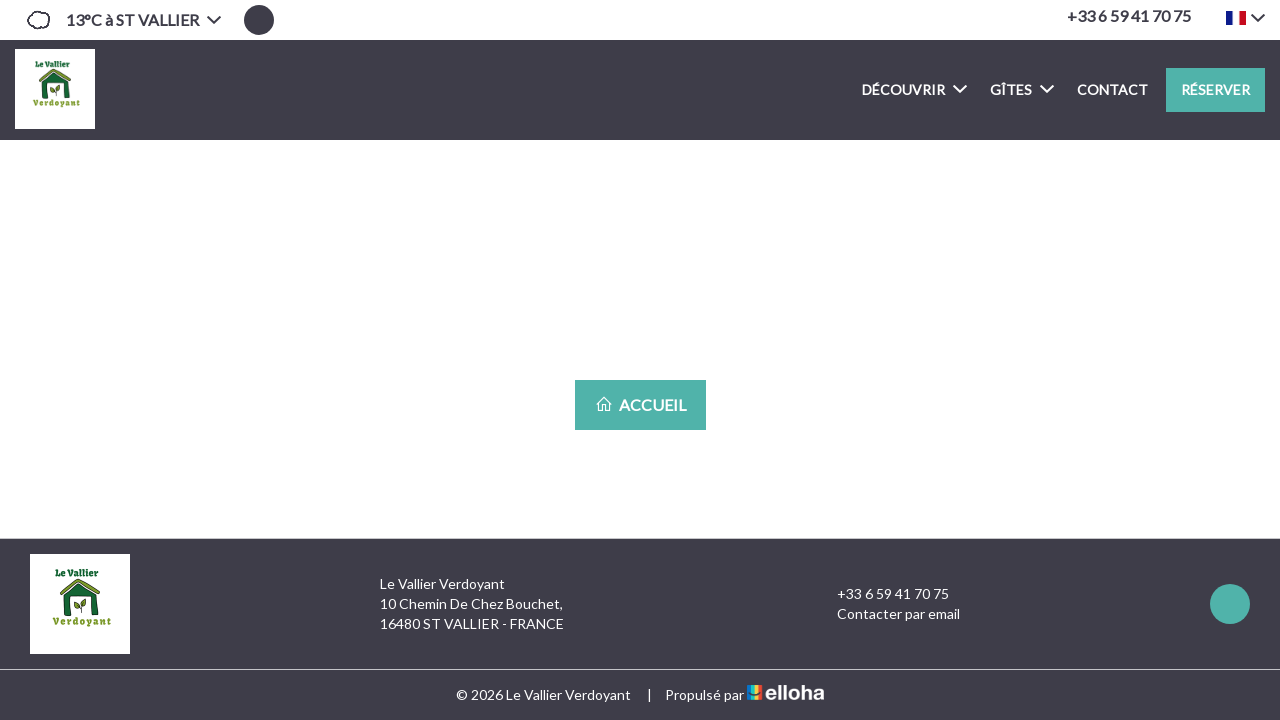 The height and width of the screenshot is (720, 1280). What do you see at coordinates (1215, 89) in the screenshot?
I see `Réserver` at bounding box center [1215, 89].